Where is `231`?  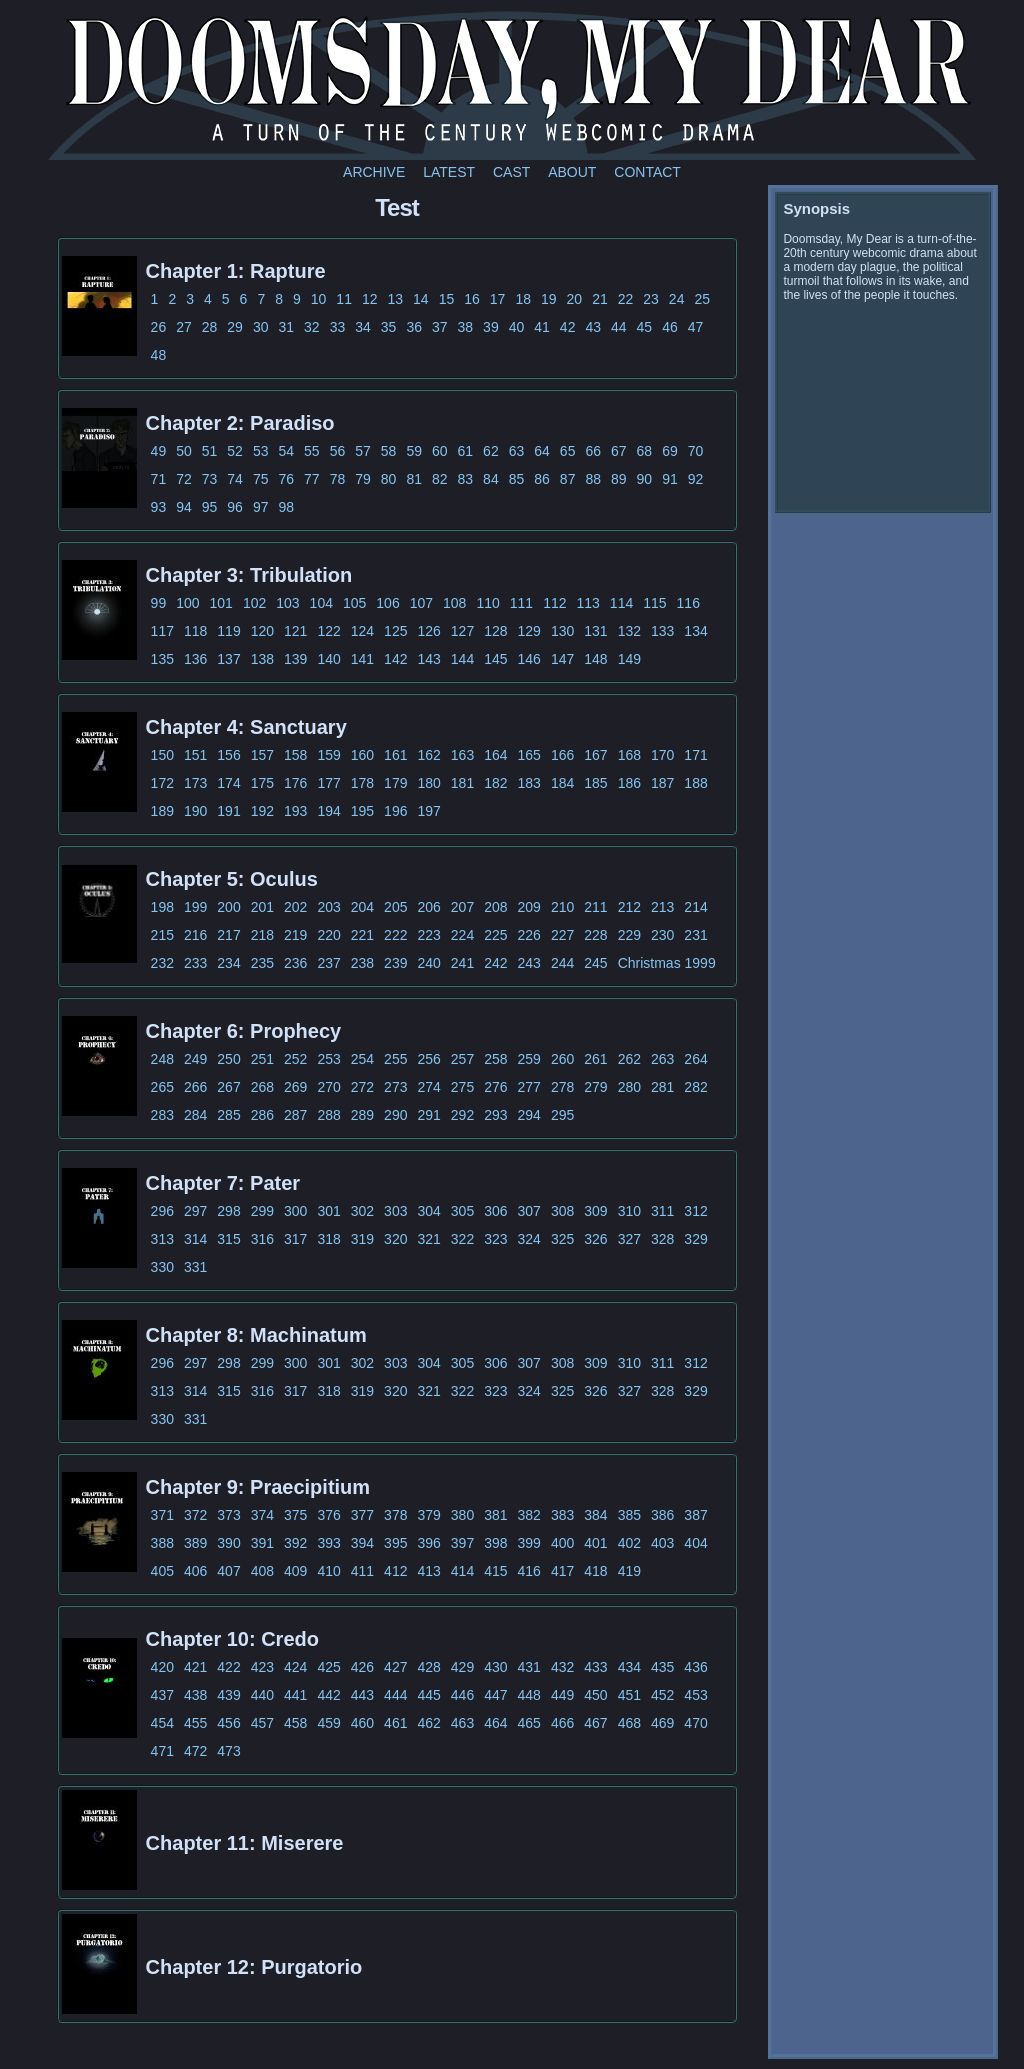 231 is located at coordinates (695, 935).